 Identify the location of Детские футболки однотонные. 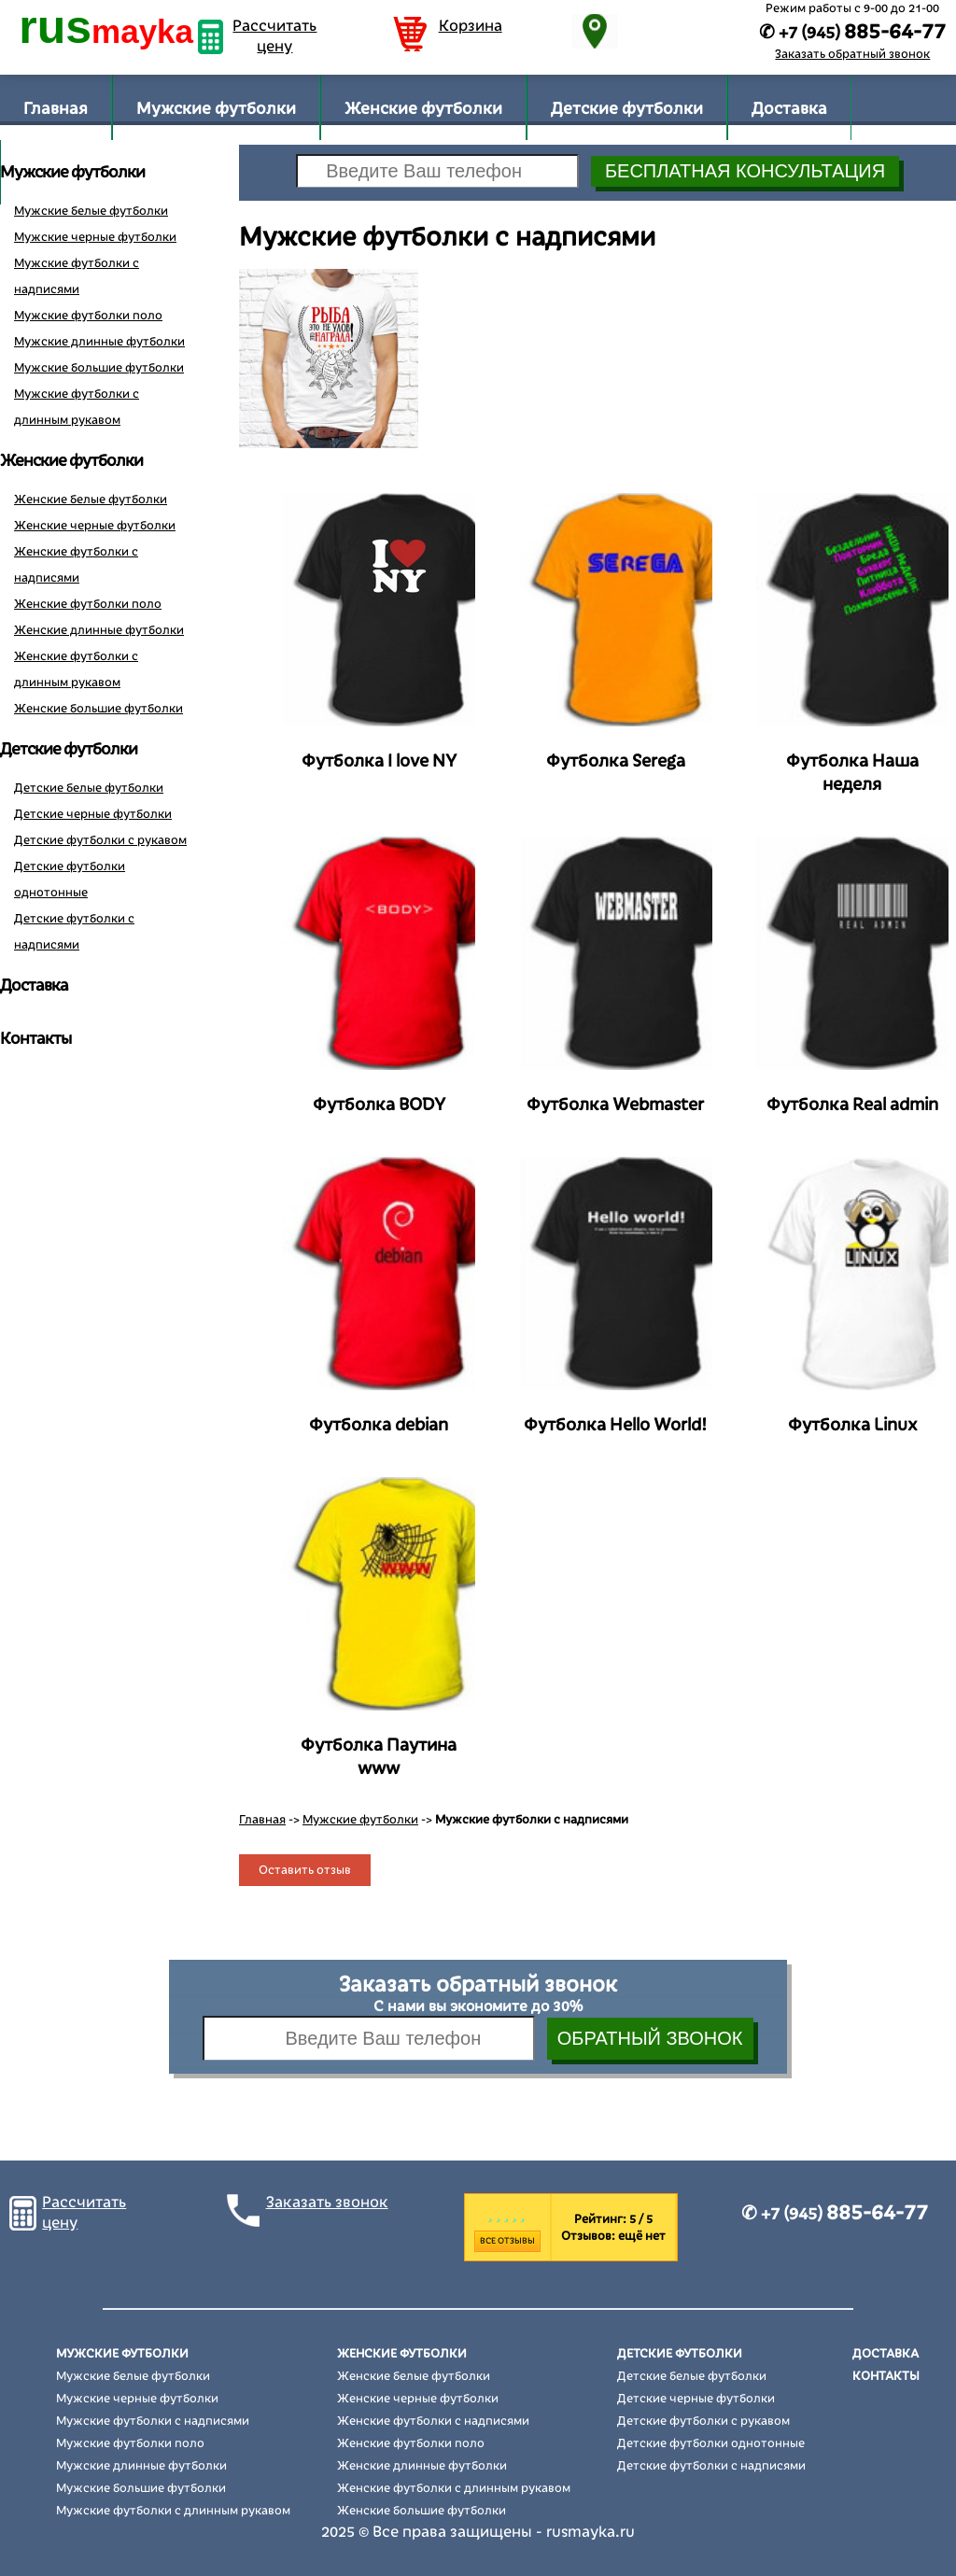
(711, 2443).